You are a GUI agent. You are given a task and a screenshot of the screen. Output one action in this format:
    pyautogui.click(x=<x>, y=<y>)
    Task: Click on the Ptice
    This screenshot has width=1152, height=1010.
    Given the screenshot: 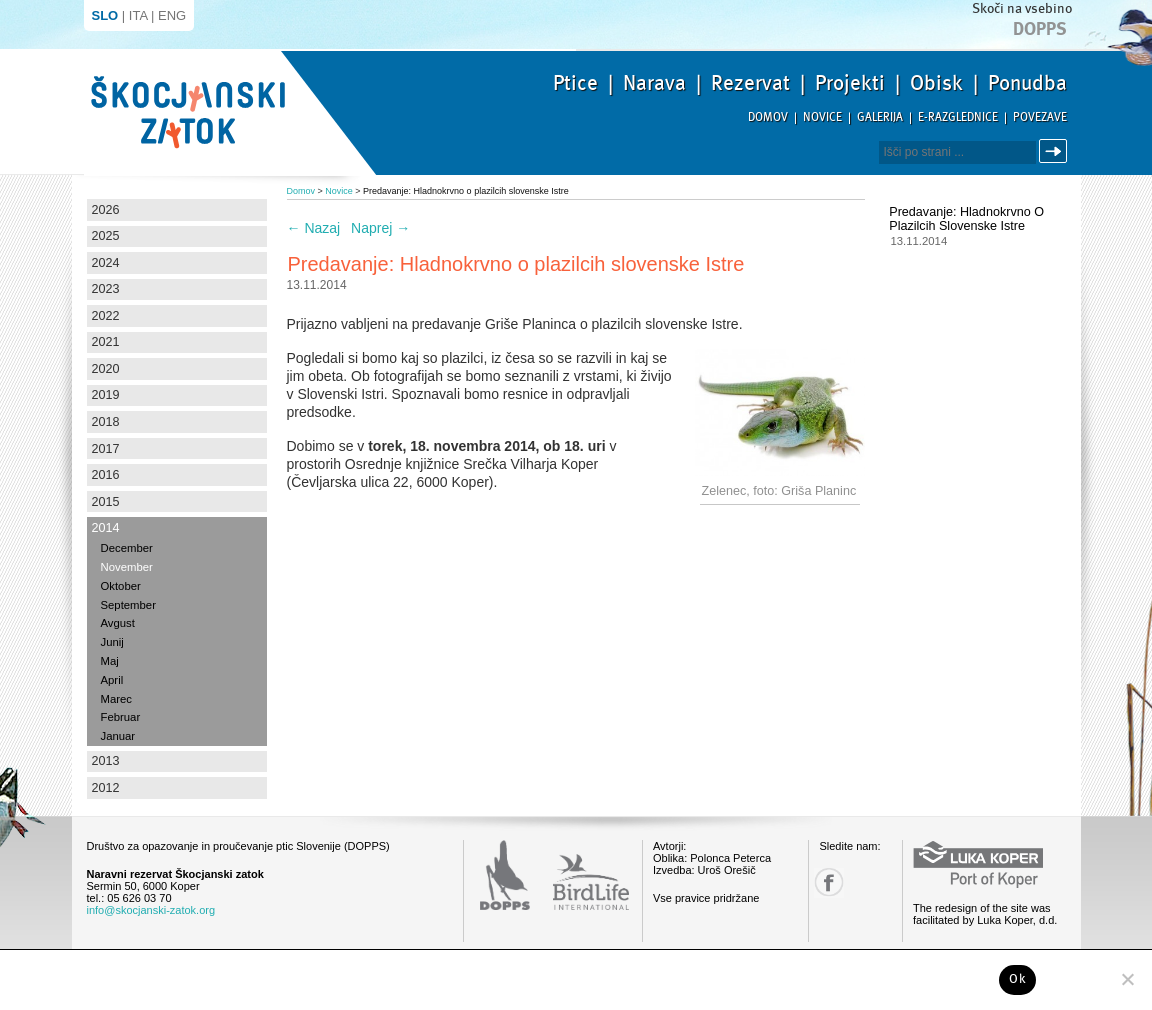 What is the action you would take?
    pyautogui.click(x=575, y=83)
    